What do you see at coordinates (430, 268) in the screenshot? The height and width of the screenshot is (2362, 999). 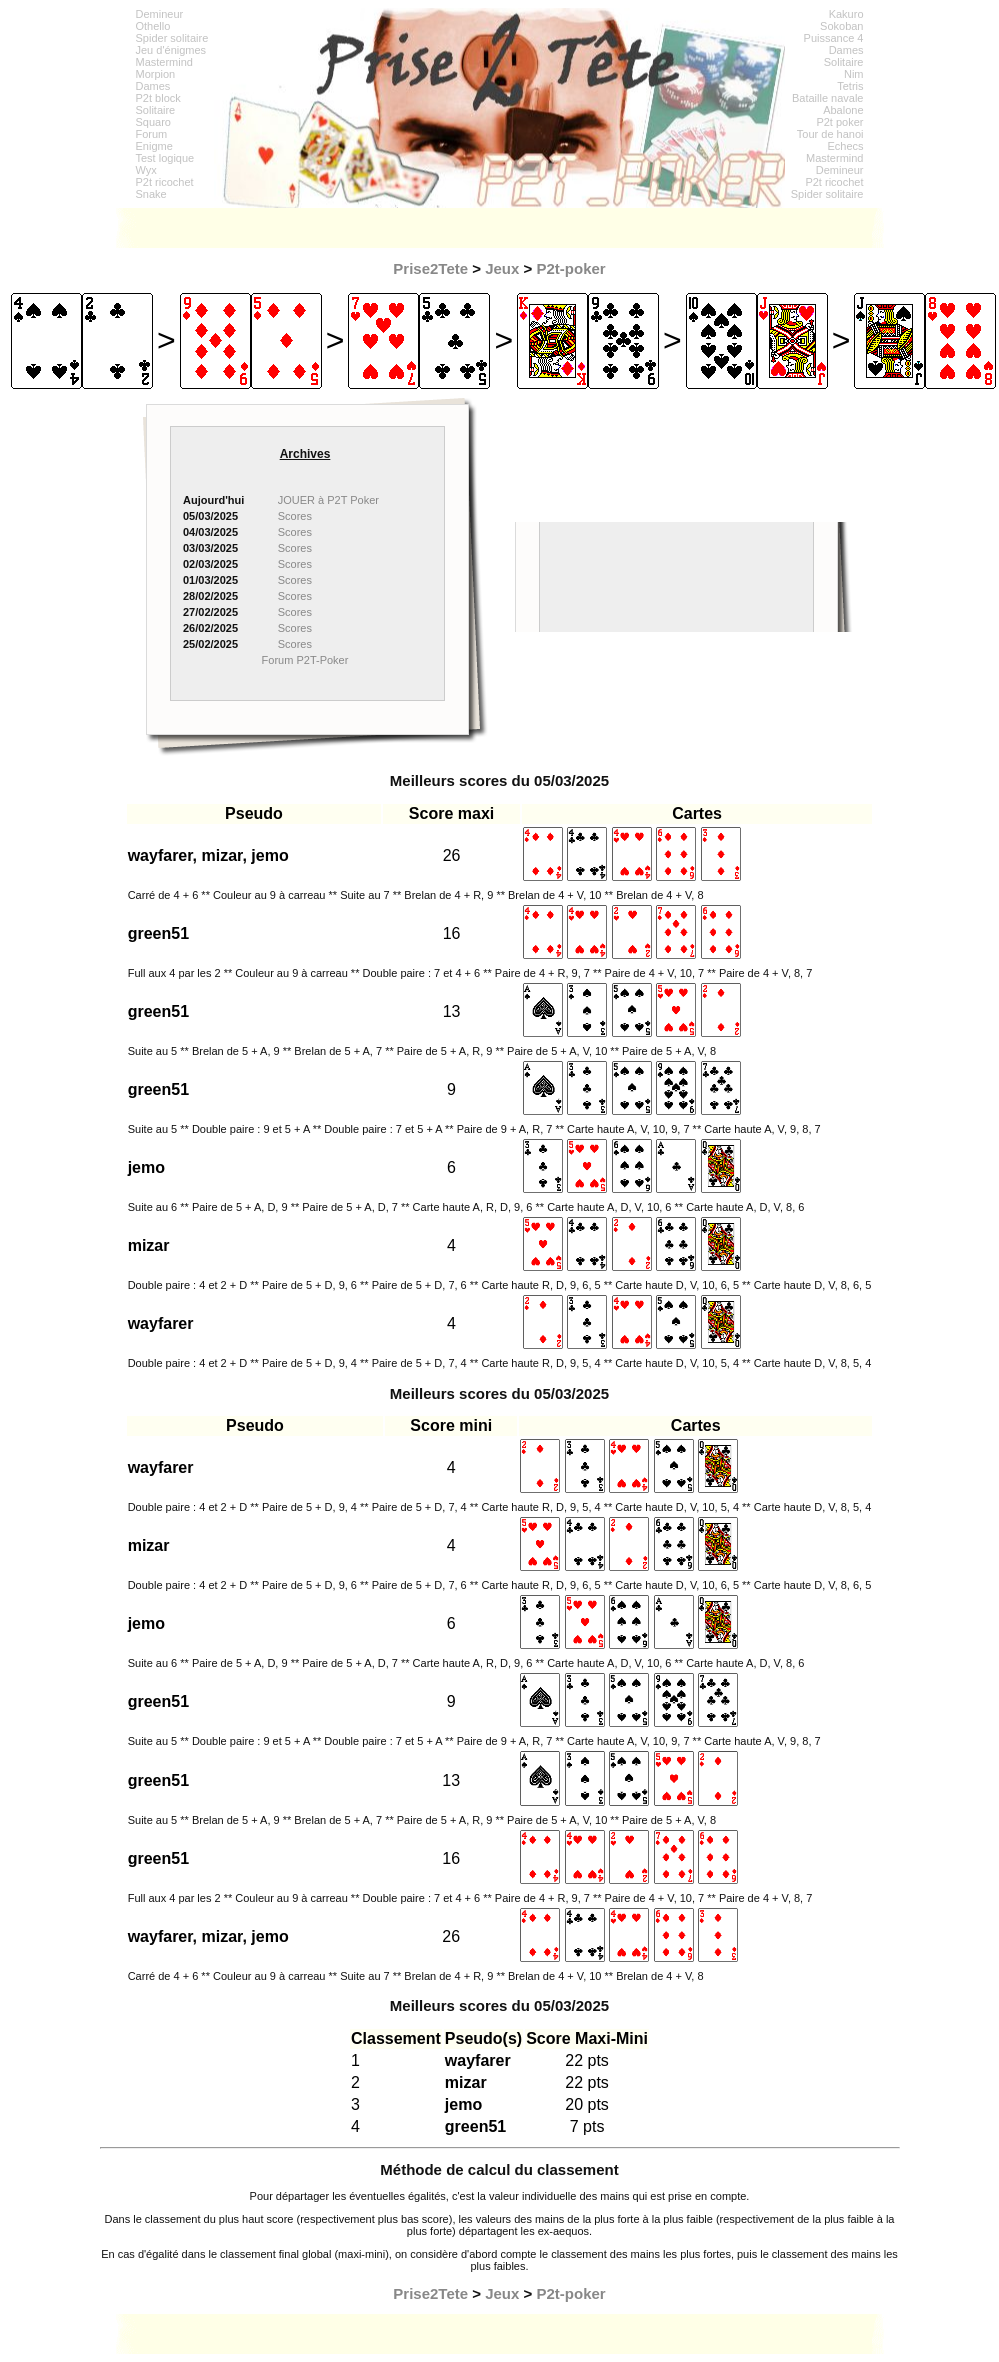 I see `Prise2Tete` at bounding box center [430, 268].